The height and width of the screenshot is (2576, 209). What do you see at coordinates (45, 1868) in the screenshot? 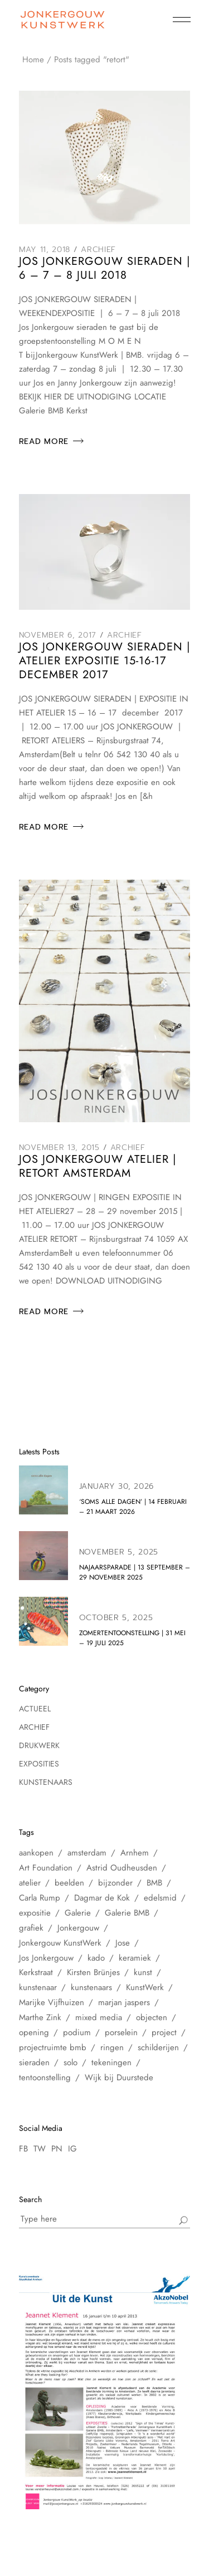
I see `Art Foundation [Art Foundation (5 items)]` at bounding box center [45, 1868].